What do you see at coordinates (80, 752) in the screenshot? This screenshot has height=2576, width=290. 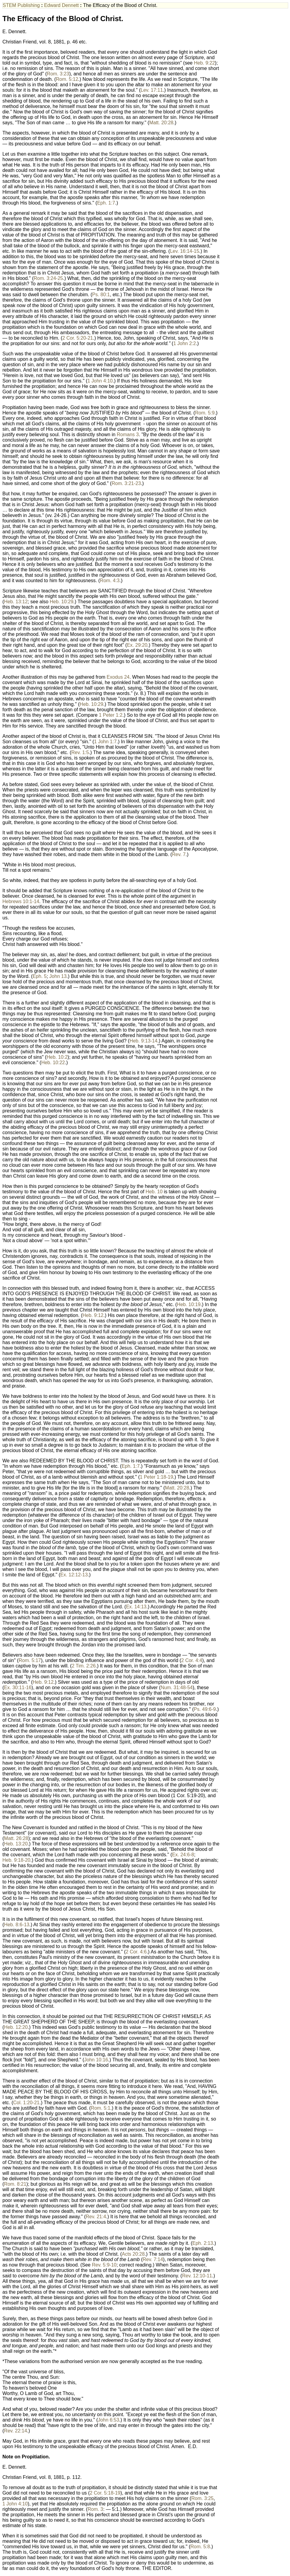 I see `Rev. 1:5` at bounding box center [80, 752].